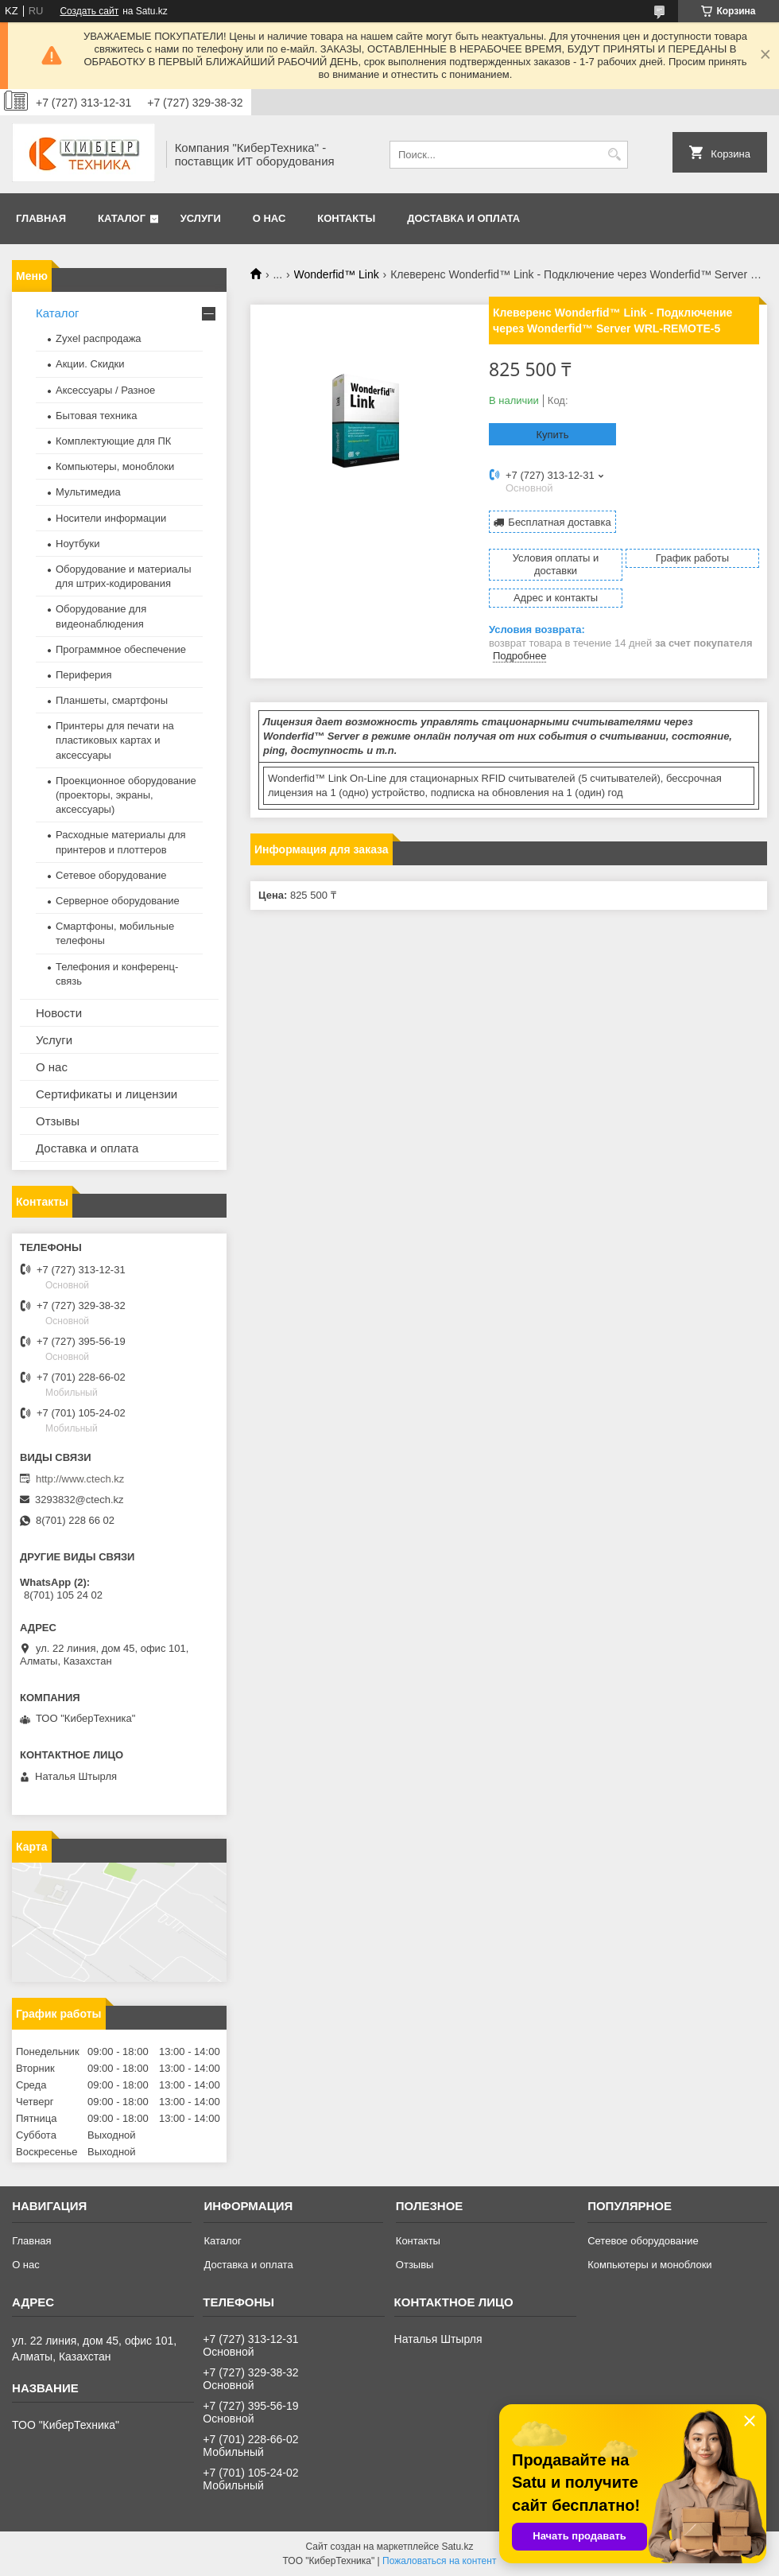 Image resolution: width=779 pixels, height=2576 pixels. Describe the element at coordinates (336, 274) in the screenshot. I see `Wonderfid™ Link` at that location.